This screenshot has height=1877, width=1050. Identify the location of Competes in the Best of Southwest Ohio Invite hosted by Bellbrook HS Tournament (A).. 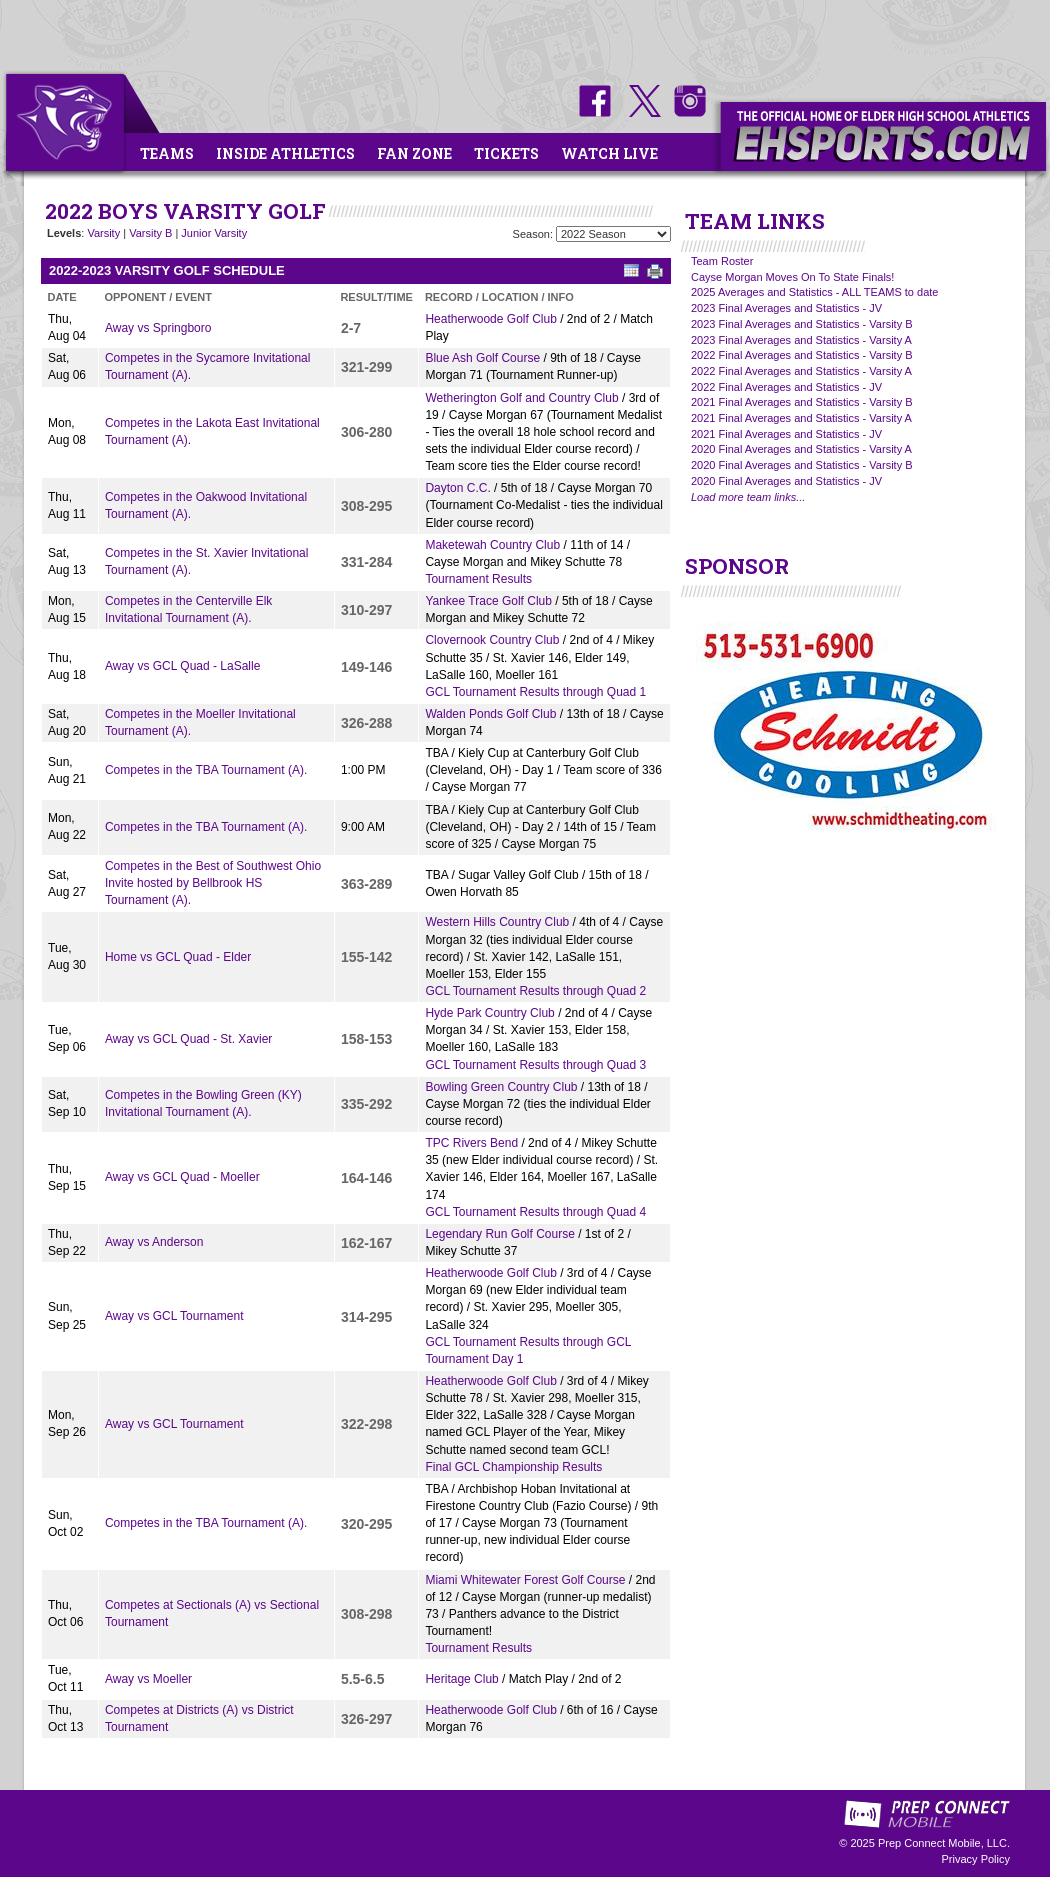
(213, 883).